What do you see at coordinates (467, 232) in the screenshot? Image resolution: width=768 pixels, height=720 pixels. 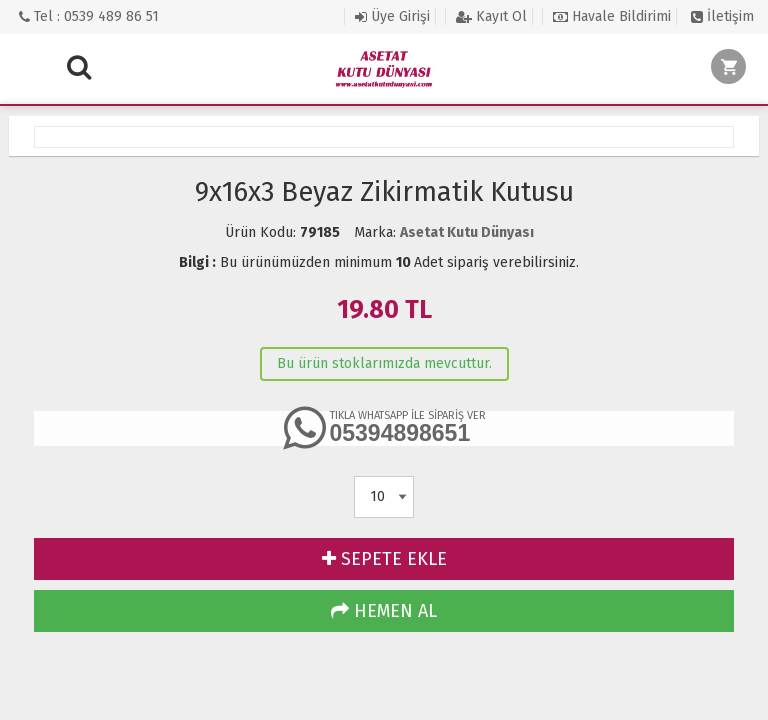 I see `Asetat Kutu Dünyası` at bounding box center [467, 232].